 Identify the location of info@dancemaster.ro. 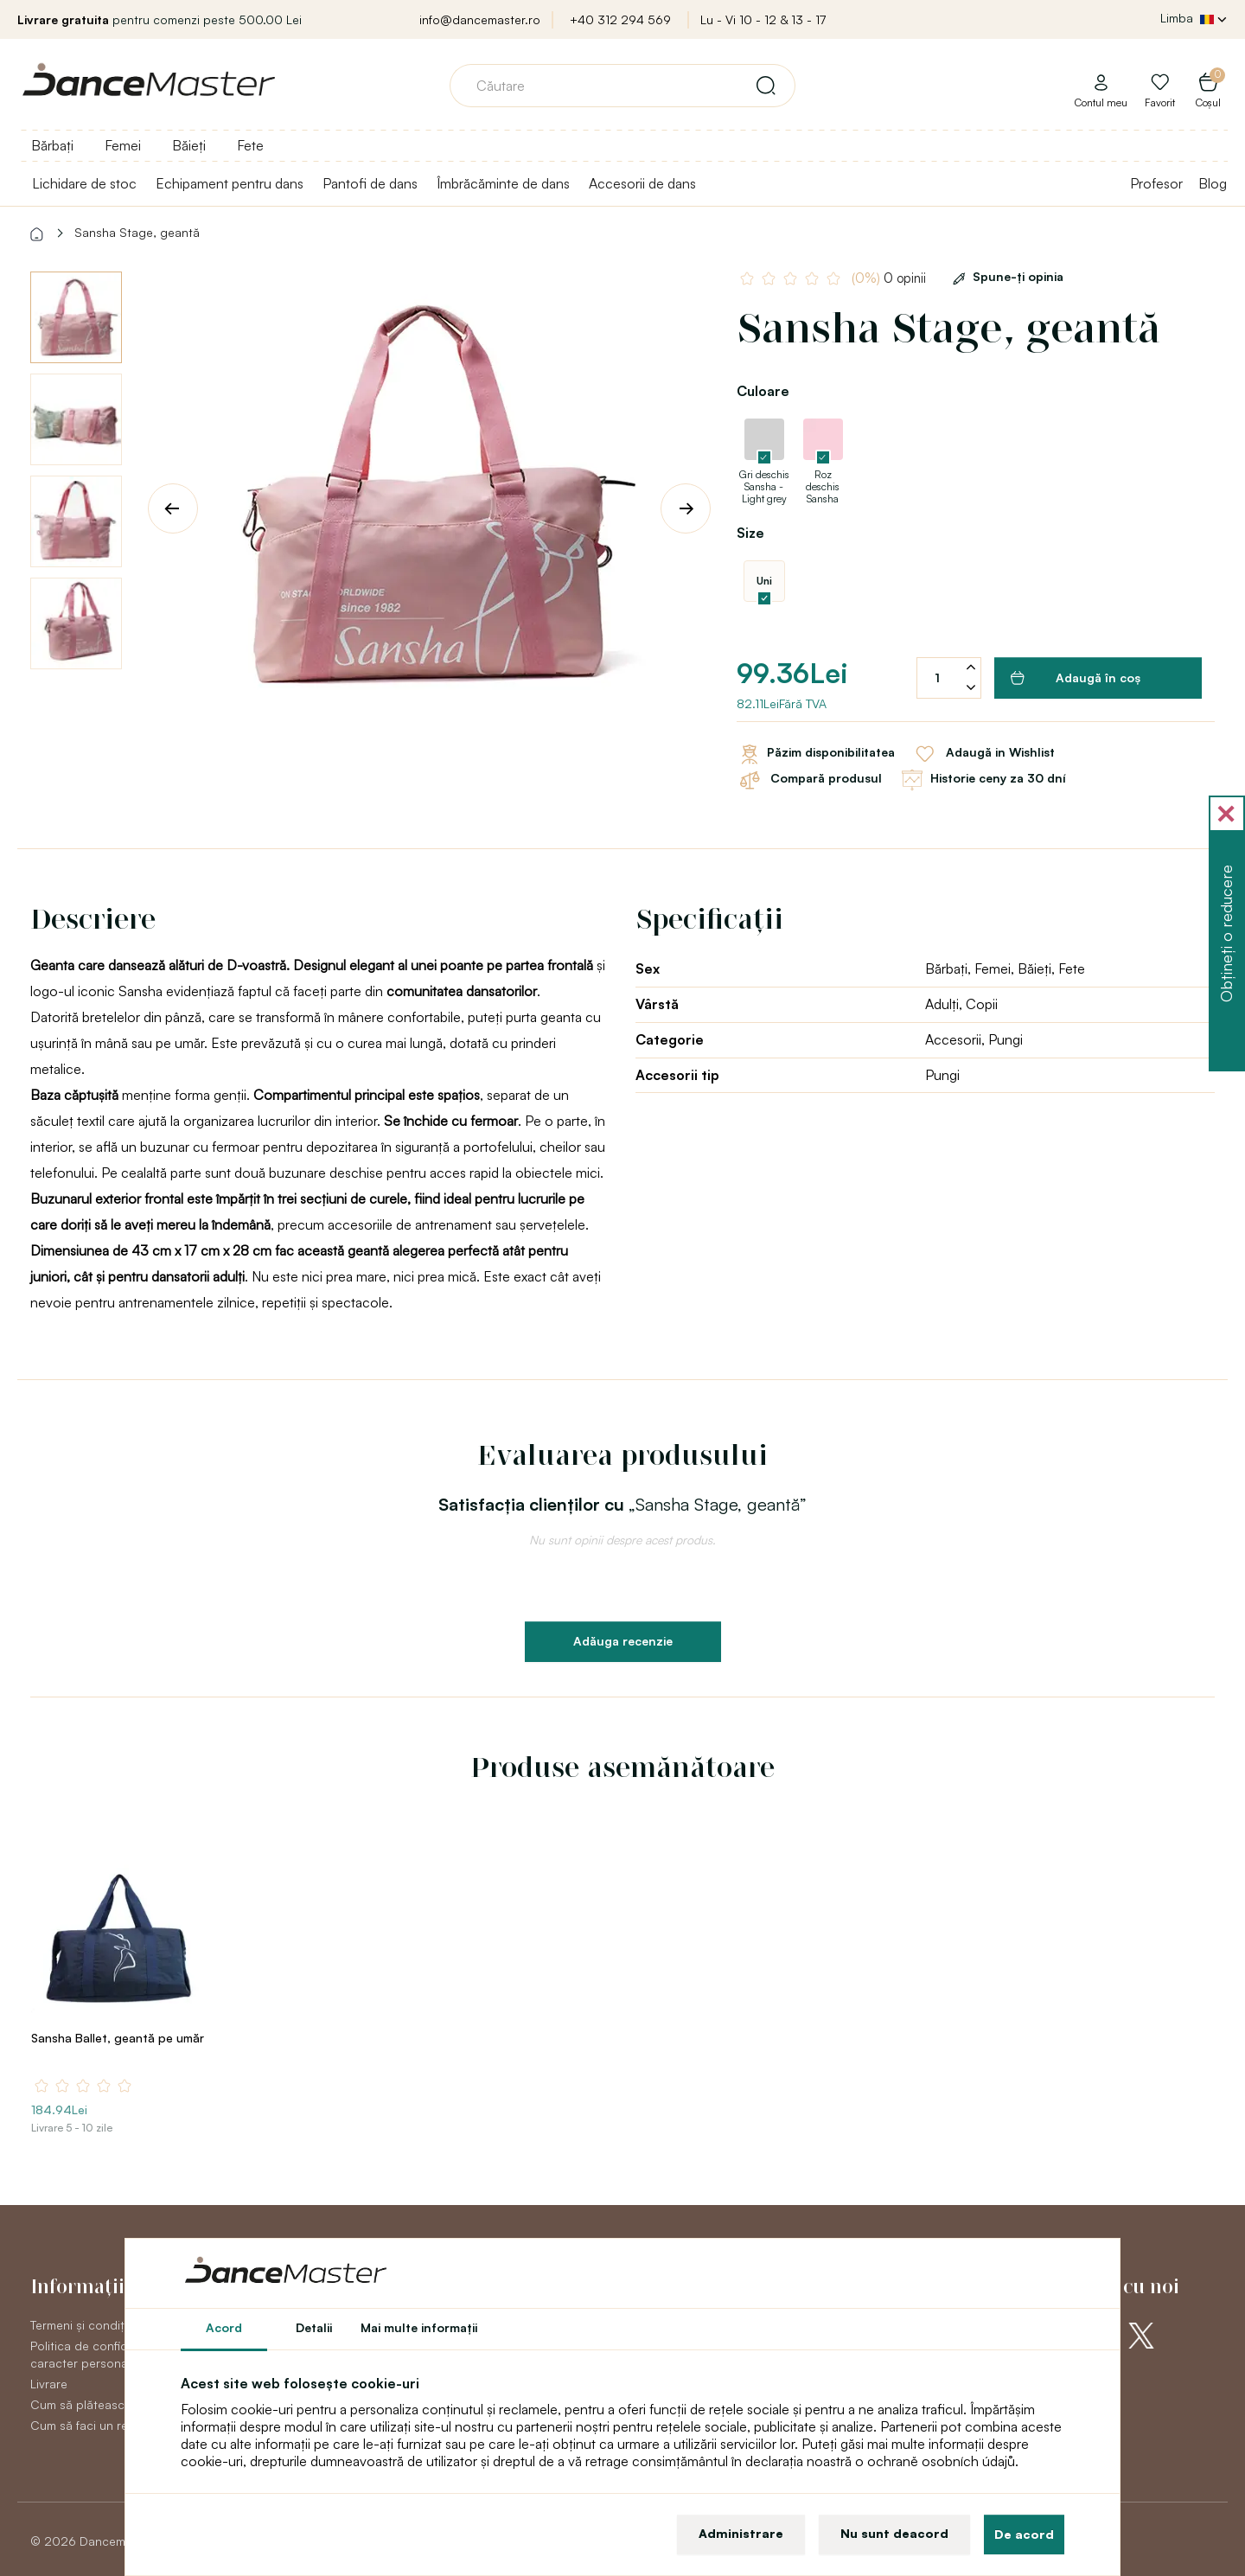
(479, 19).